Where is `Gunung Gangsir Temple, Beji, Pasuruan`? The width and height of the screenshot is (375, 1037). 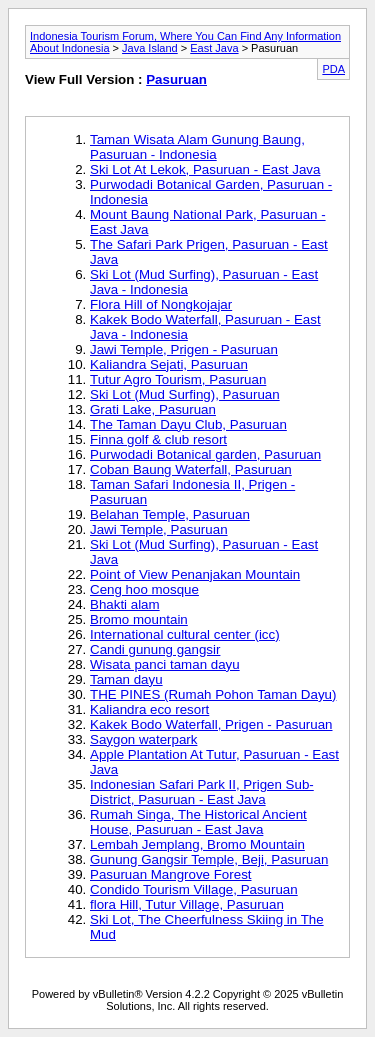
Gunung Gangsir Temple, Beji, Pasuruan is located at coordinates (209, 859).